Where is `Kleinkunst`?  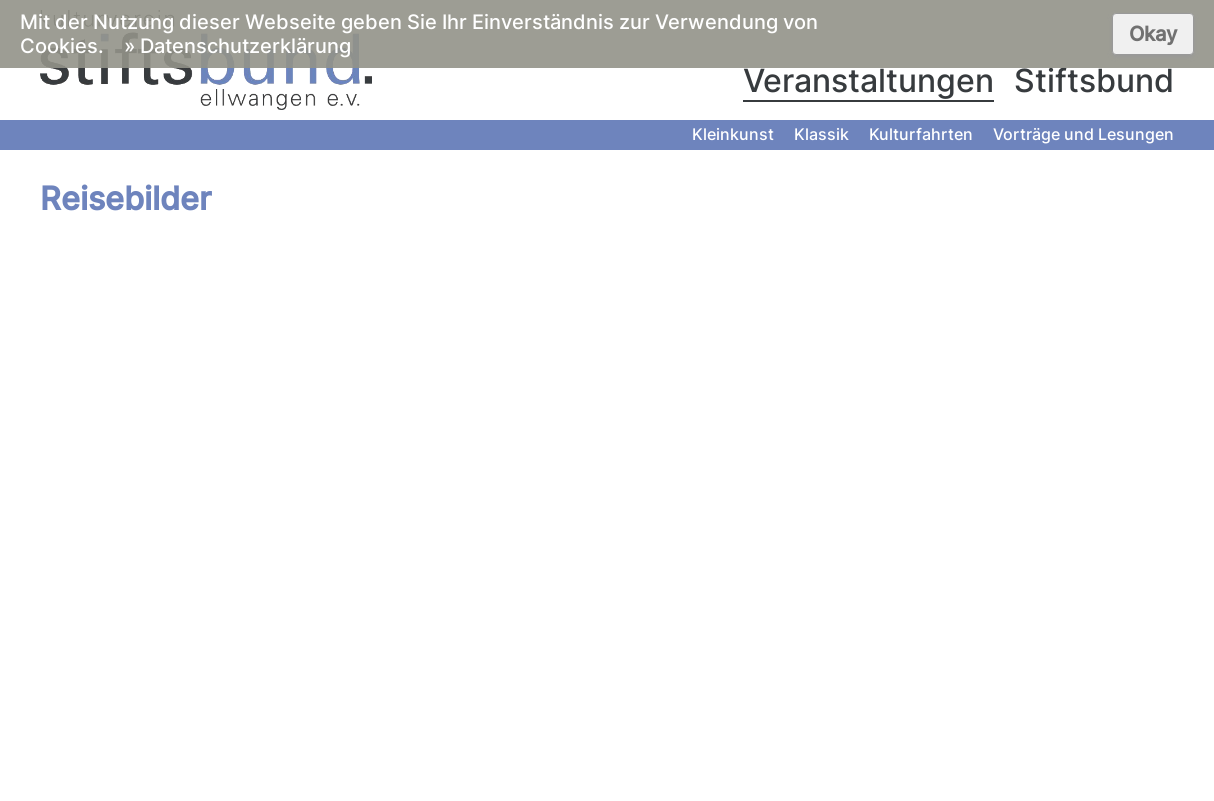
Kleinkunst is located at coordinates (733, 134).